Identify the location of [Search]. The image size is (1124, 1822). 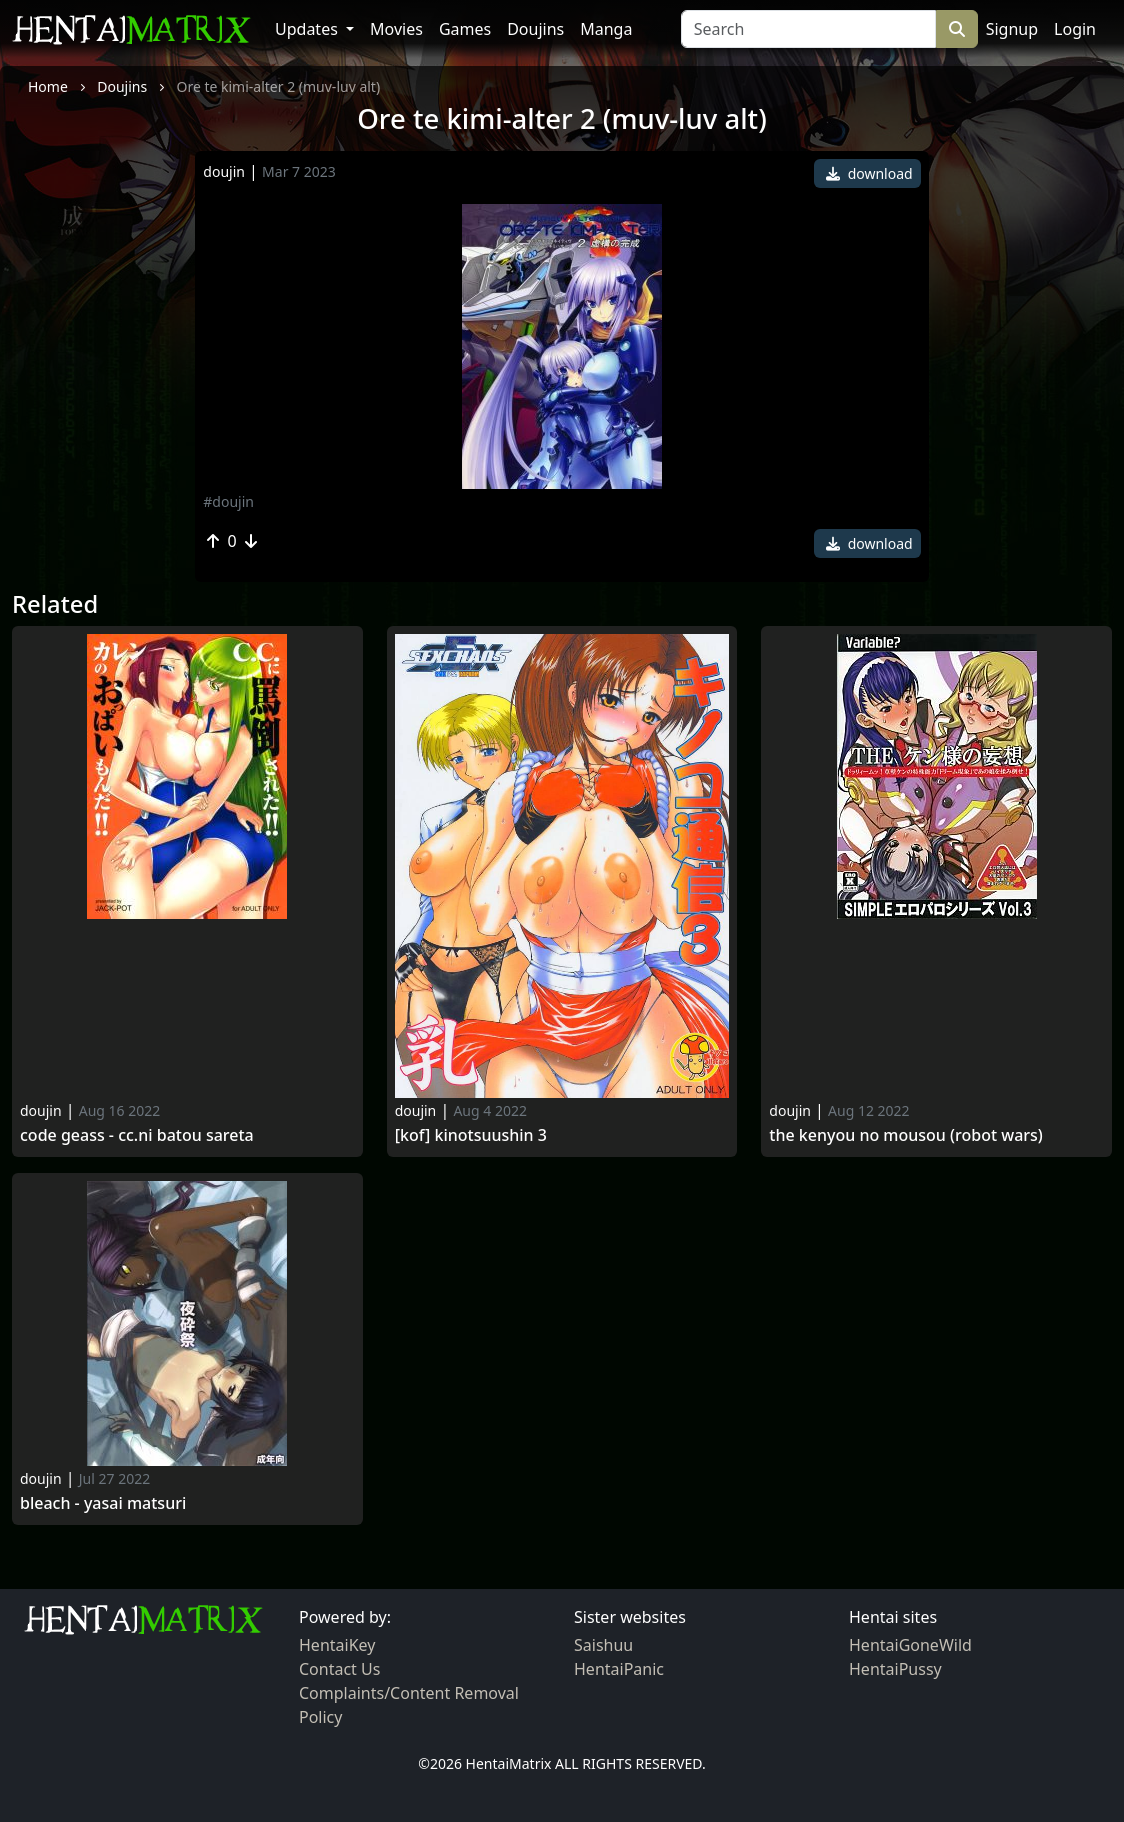
(808, 29).